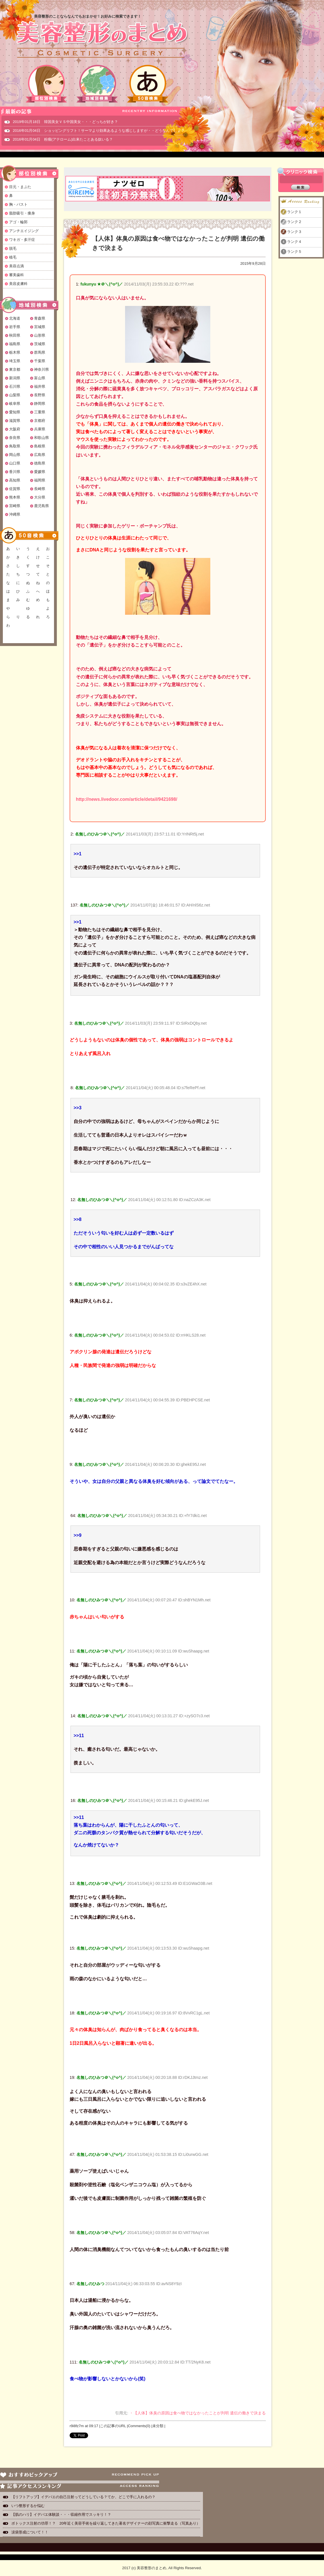  What do you see at coordinates (39, 386) in the screenshot?
I see `福井県` at bounding box center [39, 386].